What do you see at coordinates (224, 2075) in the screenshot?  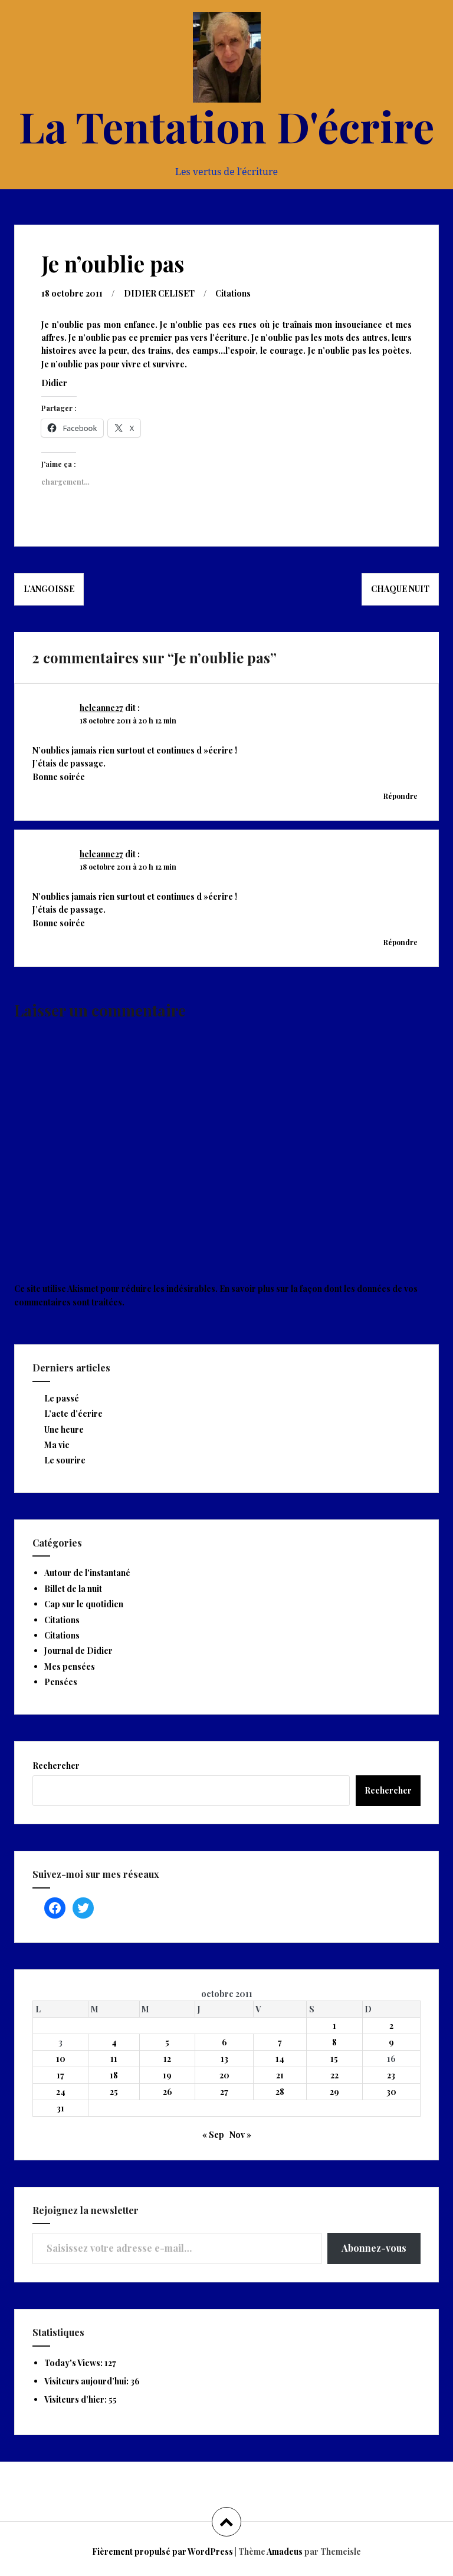 I see `20 [Publications publiées sur 20 October 2011]` at bounding box center [224, 2075].